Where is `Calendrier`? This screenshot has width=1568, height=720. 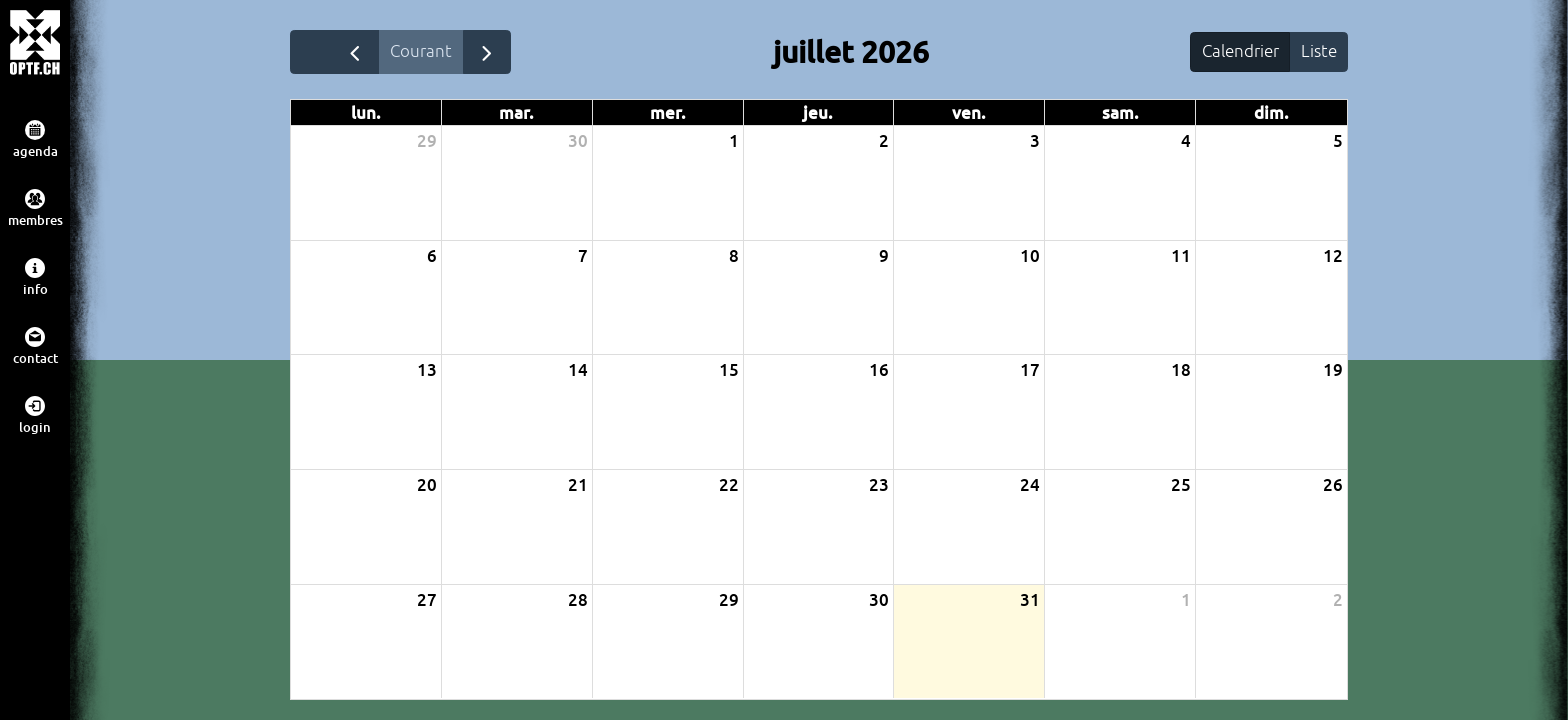 Calendrier is located at coordinates (1238, 51).